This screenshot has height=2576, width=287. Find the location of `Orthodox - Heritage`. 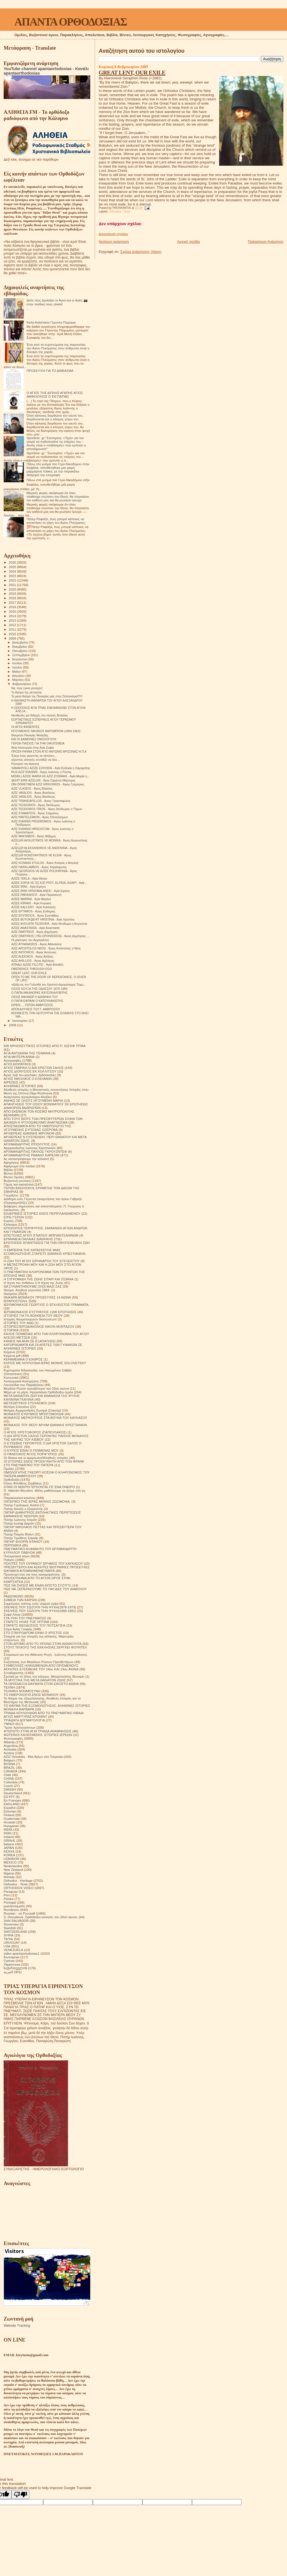

Orthodox - Heritage is located at coordinates (18, 1880).